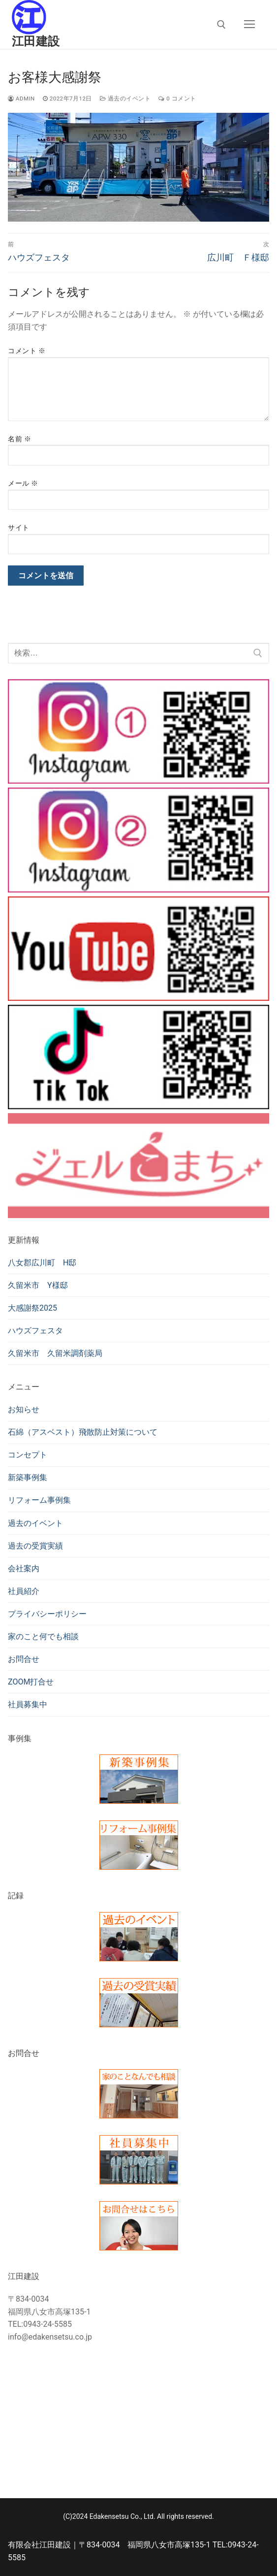 This screenshot has width=277, height=2576. What do you see at coordinates (138, 167) in the screenshot?
I see `[region]` at bounding box center [138, 167].